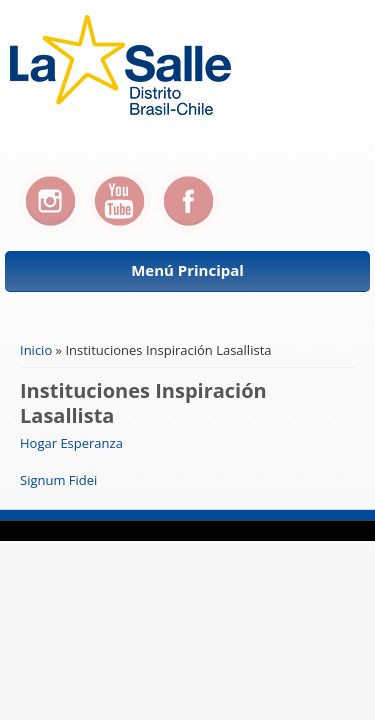 The width and height of the screenshot is (375, 720). What do you see at coordinates (36, 350) in the screenshot?
I see `Inicio` at bounding box center [36, 350].